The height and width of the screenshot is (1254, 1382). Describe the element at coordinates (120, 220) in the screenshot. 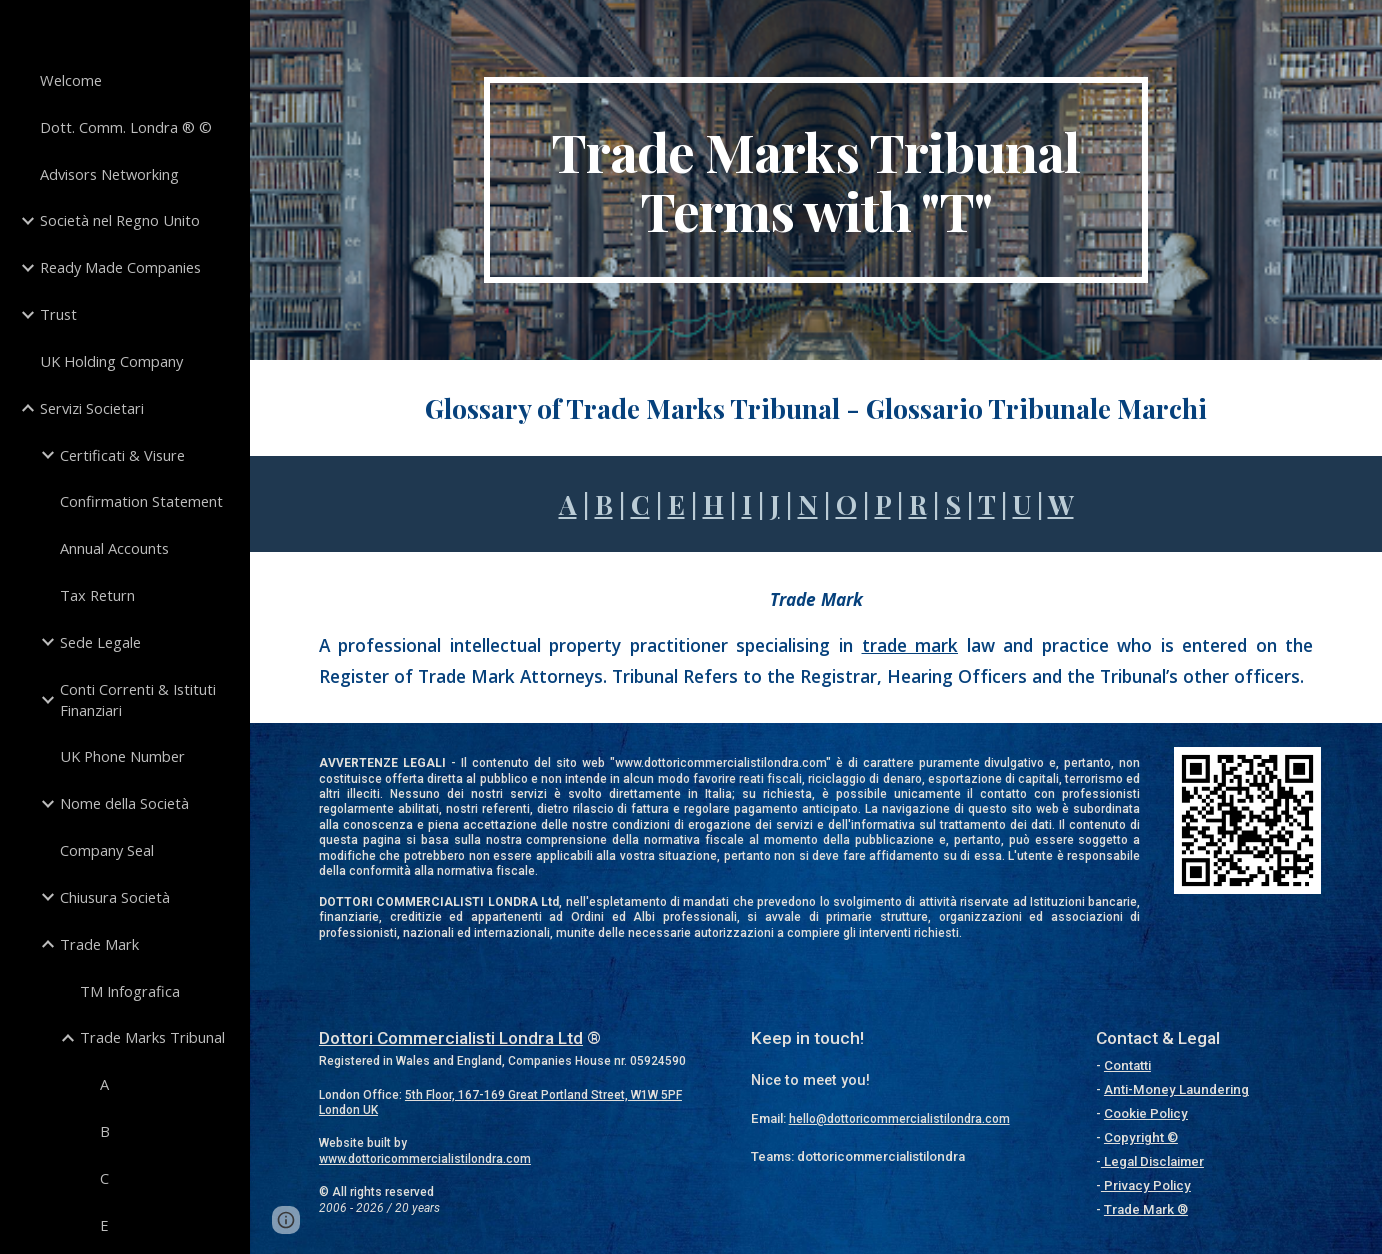

I see `Società nel Regno Unito [link]` at that location.